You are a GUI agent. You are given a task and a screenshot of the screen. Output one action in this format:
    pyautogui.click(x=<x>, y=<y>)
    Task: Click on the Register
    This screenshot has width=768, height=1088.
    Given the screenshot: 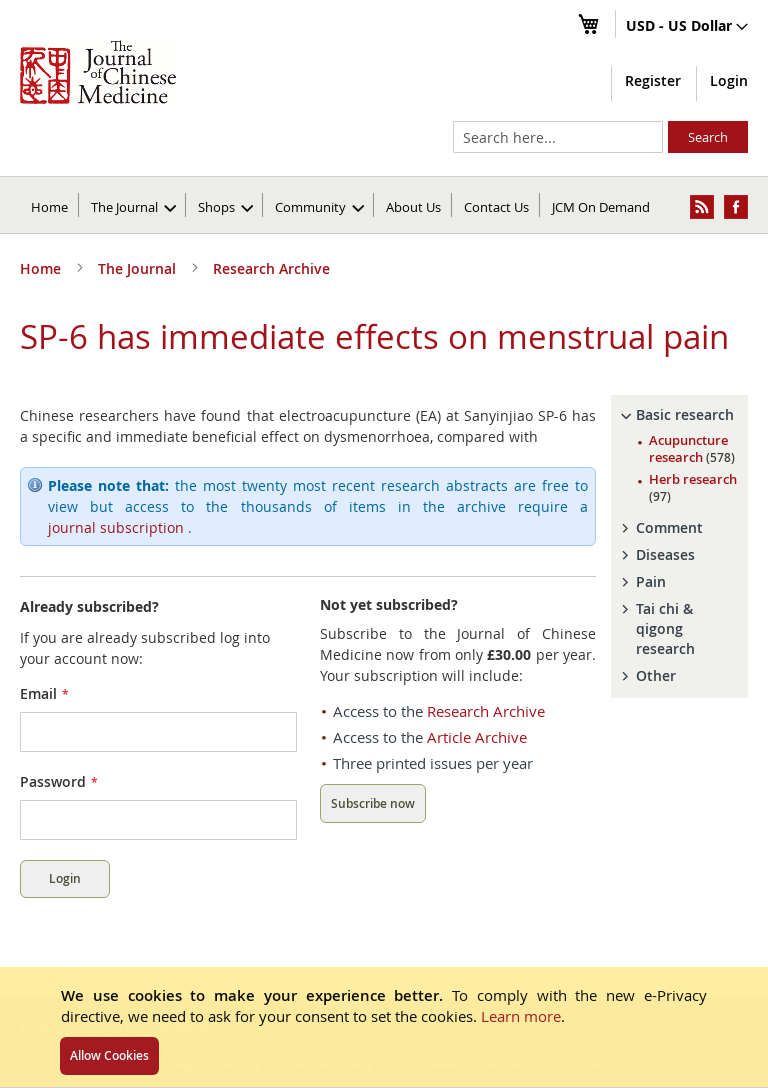 What is the action you would take?
    pyautogui.click(x=653, y=80)
    